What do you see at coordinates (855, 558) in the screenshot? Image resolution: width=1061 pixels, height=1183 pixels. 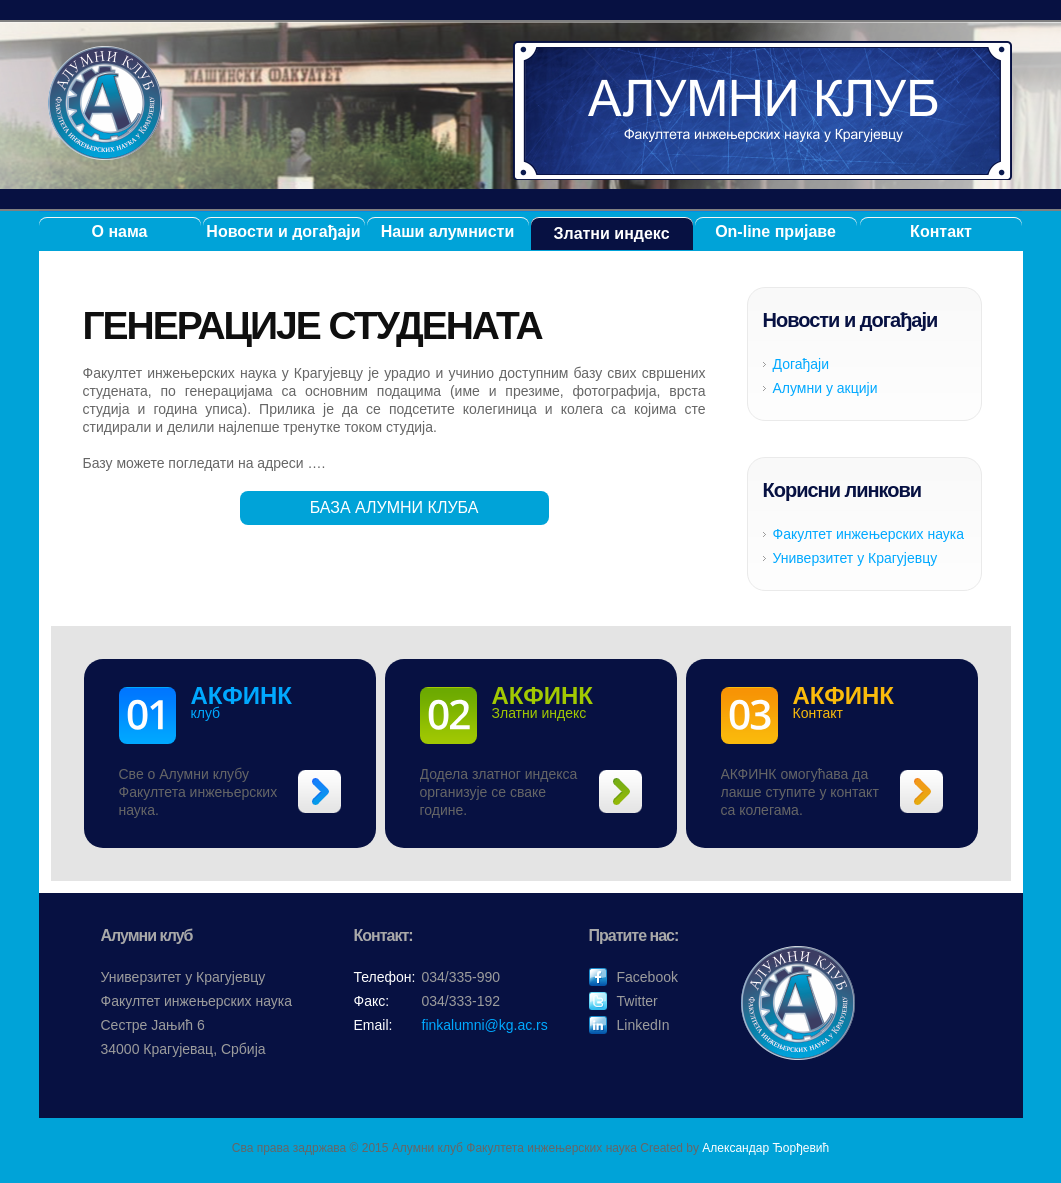 I see `Универзитет у Крагујевцу` at bounding box center [855, 558].